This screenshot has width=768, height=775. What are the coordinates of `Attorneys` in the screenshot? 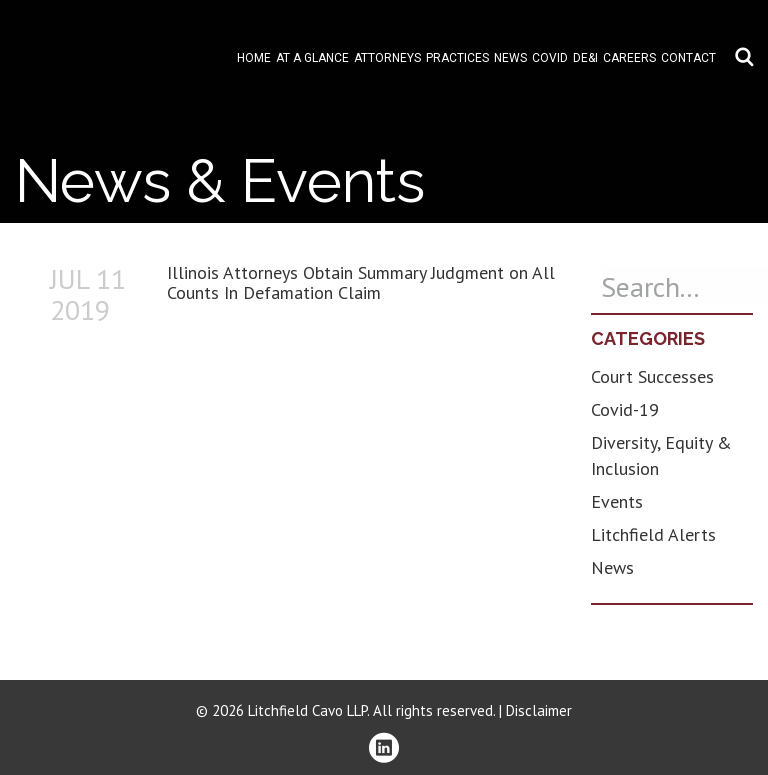 It's located at (387, 58).